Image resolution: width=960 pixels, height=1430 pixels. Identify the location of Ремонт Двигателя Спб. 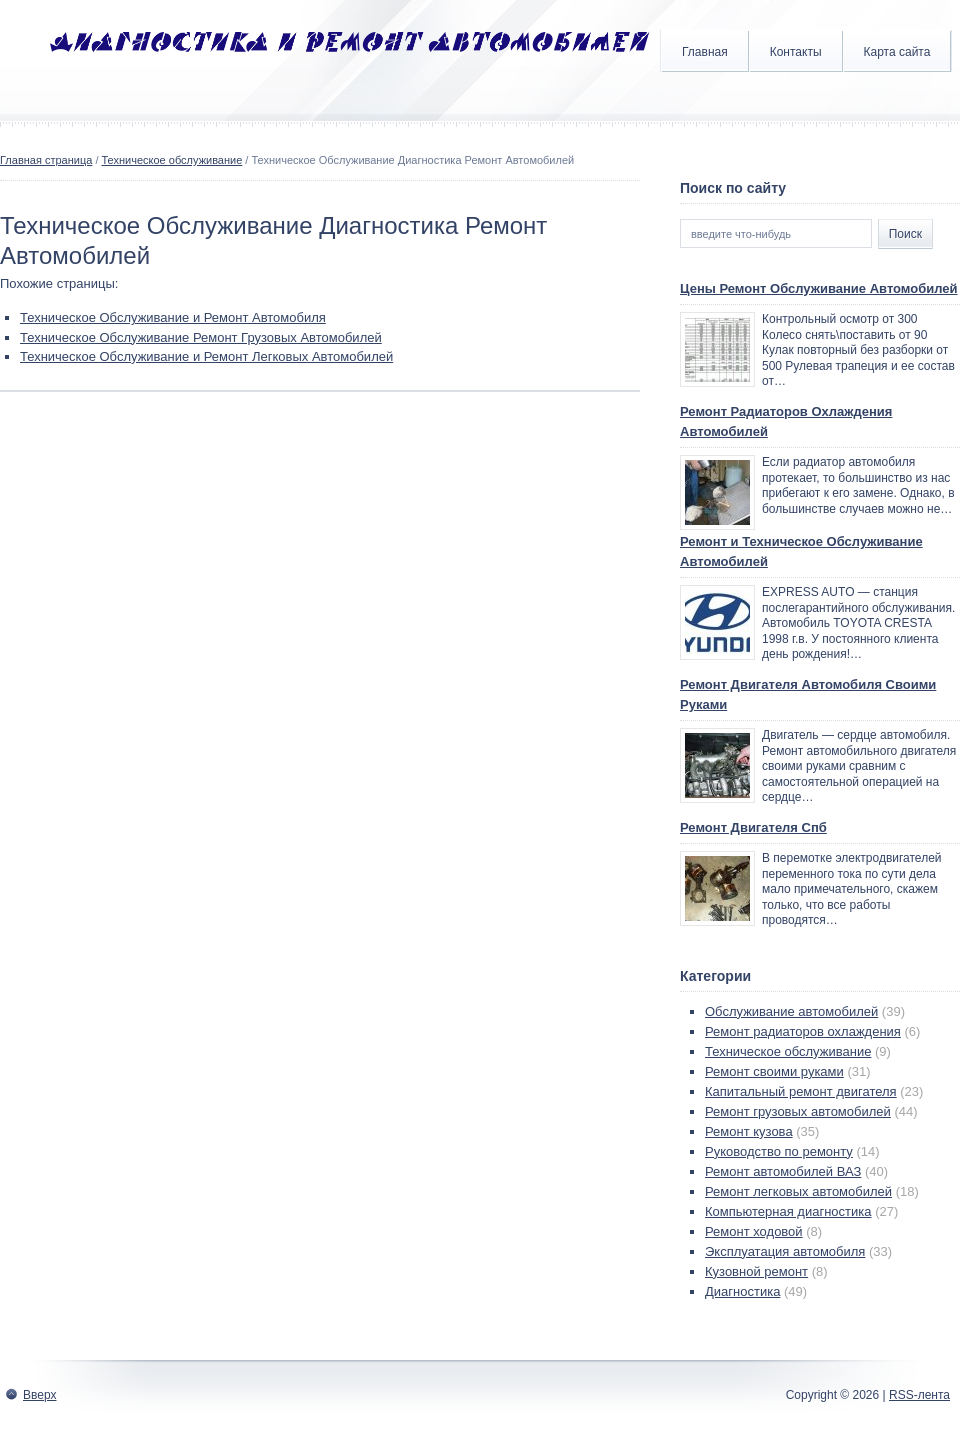
(753, 827).